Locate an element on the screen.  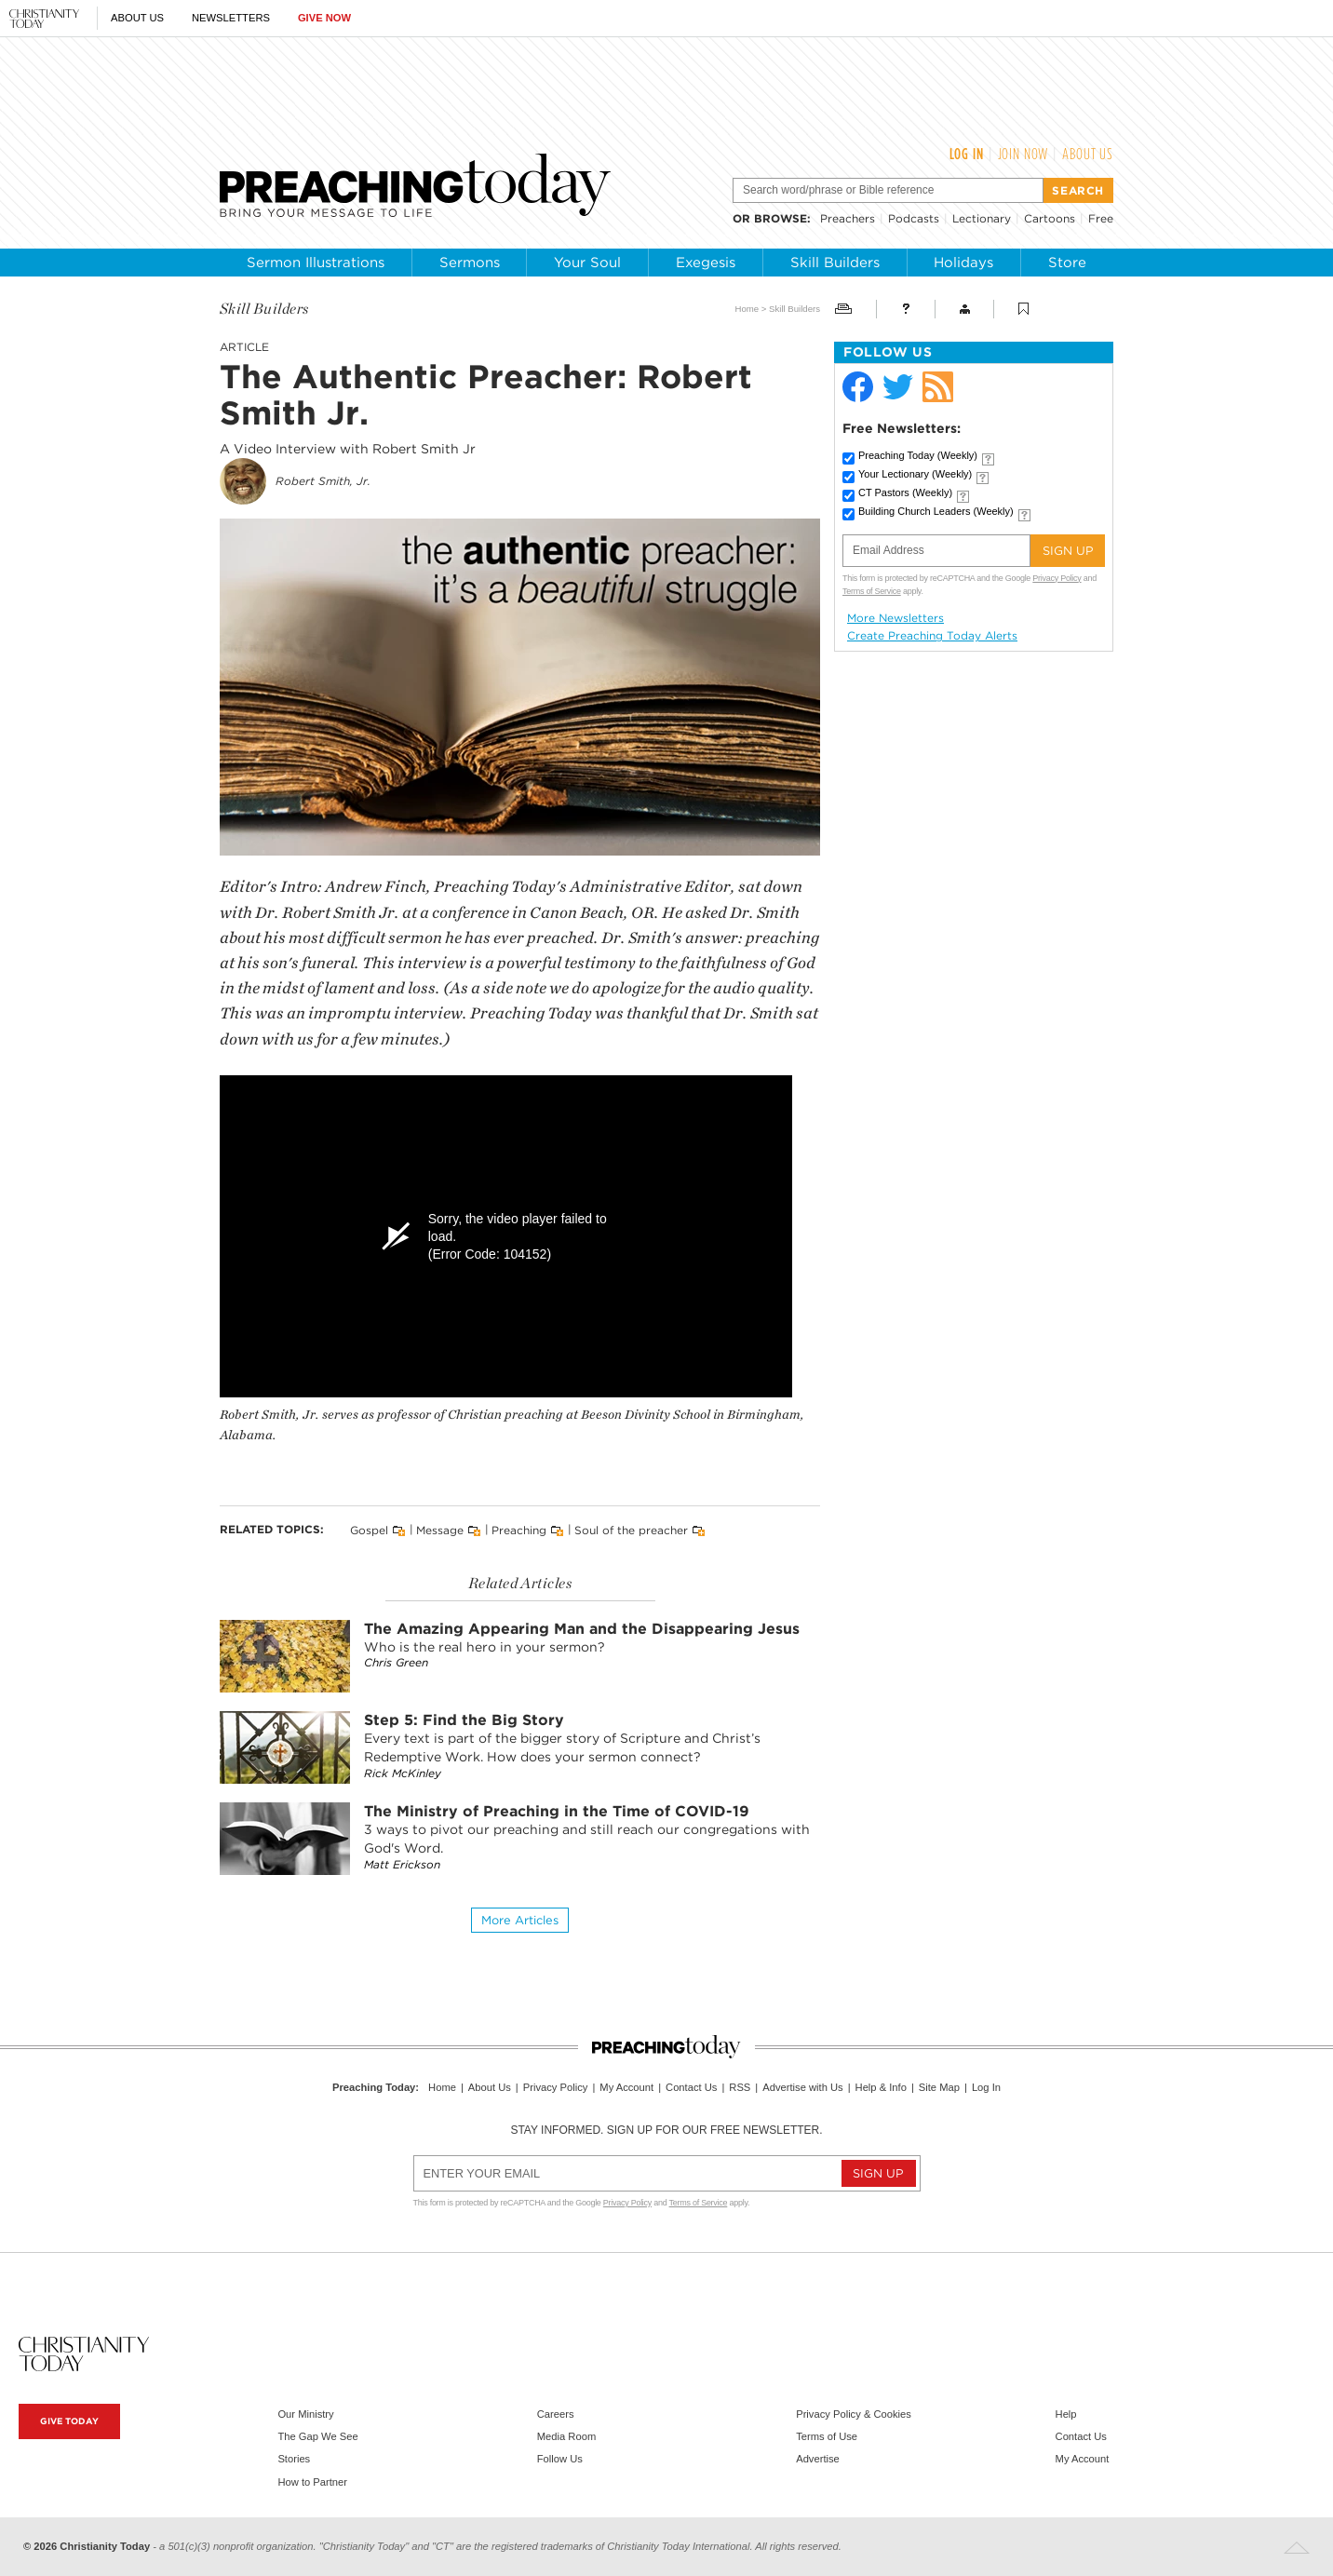
Exegesis is located at coordinates (705, 262).